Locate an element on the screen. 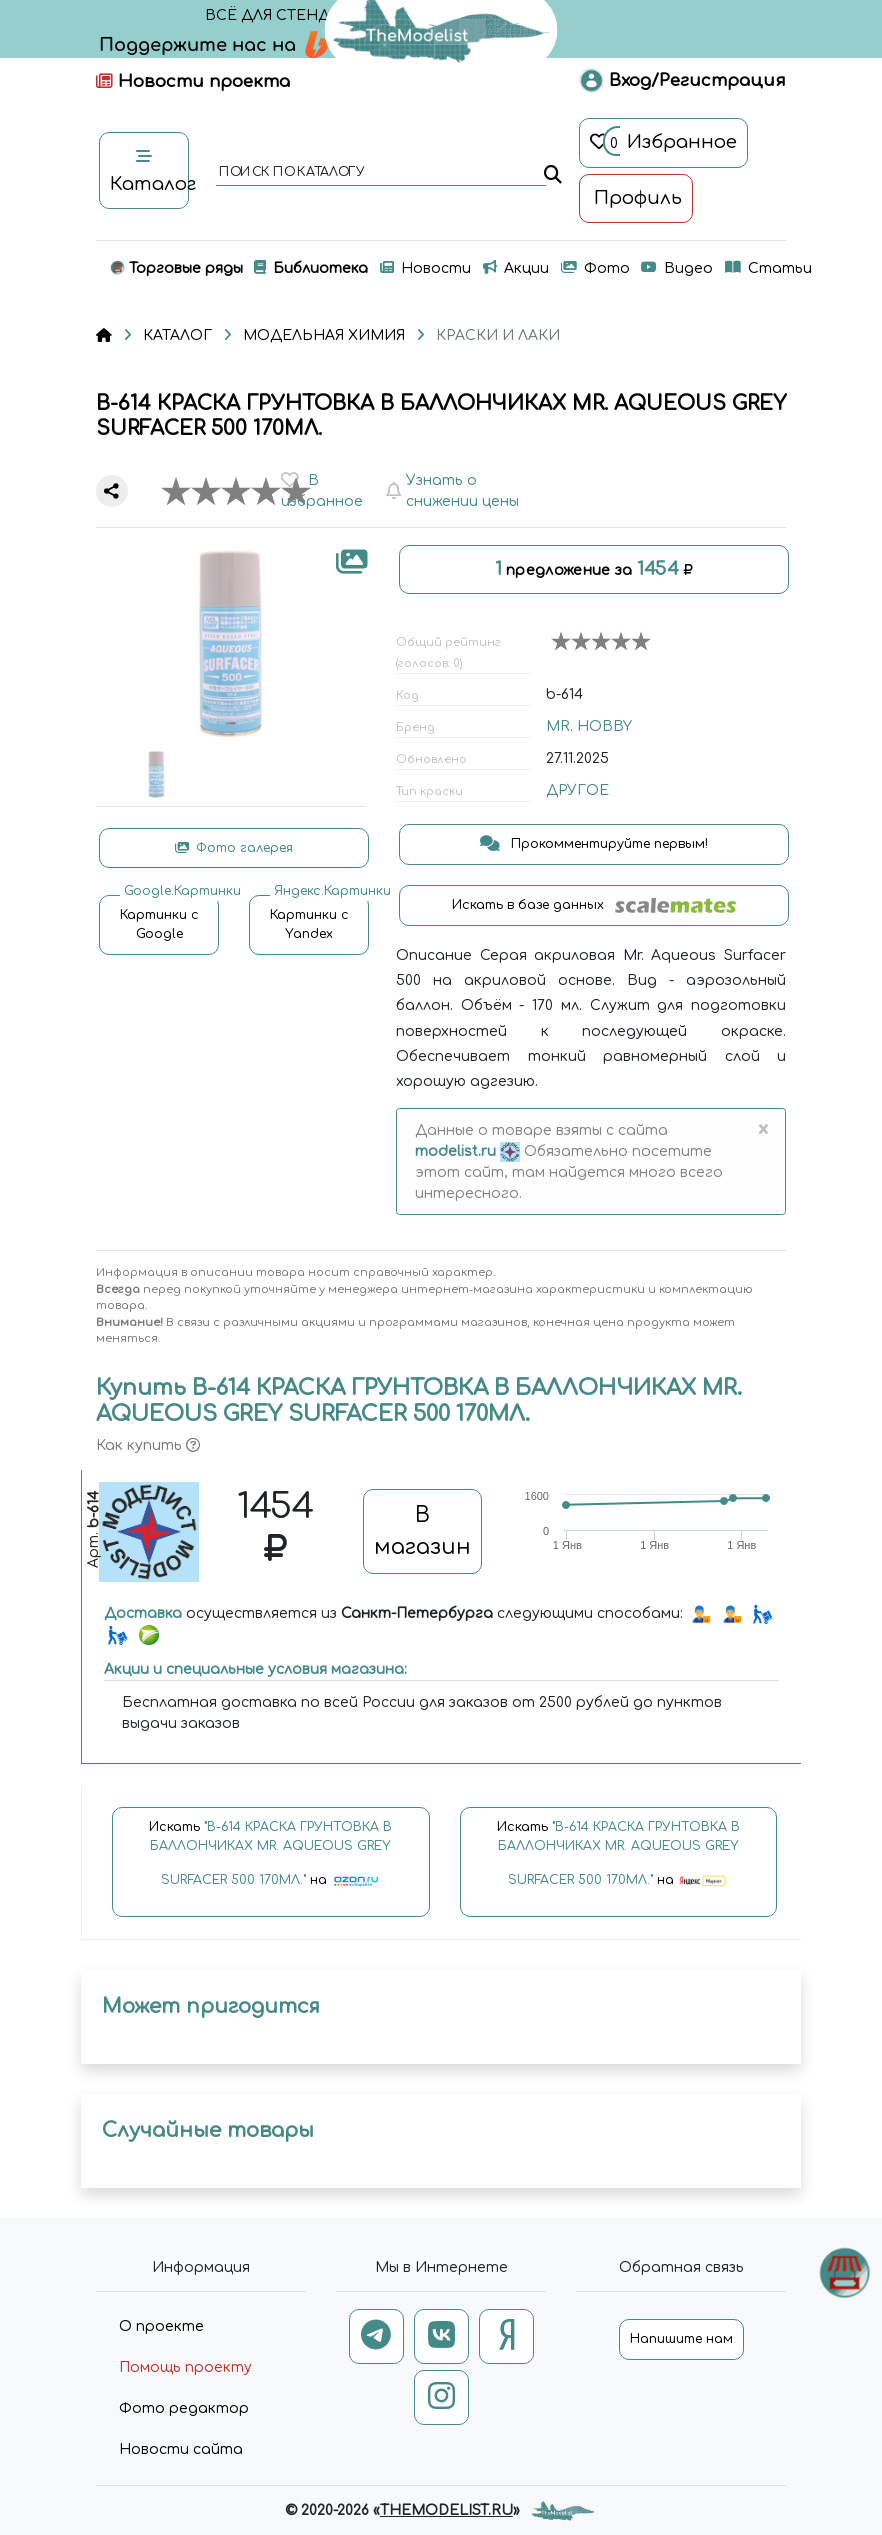  Прокомментируйте первым! is located at coordinates (594, 844).